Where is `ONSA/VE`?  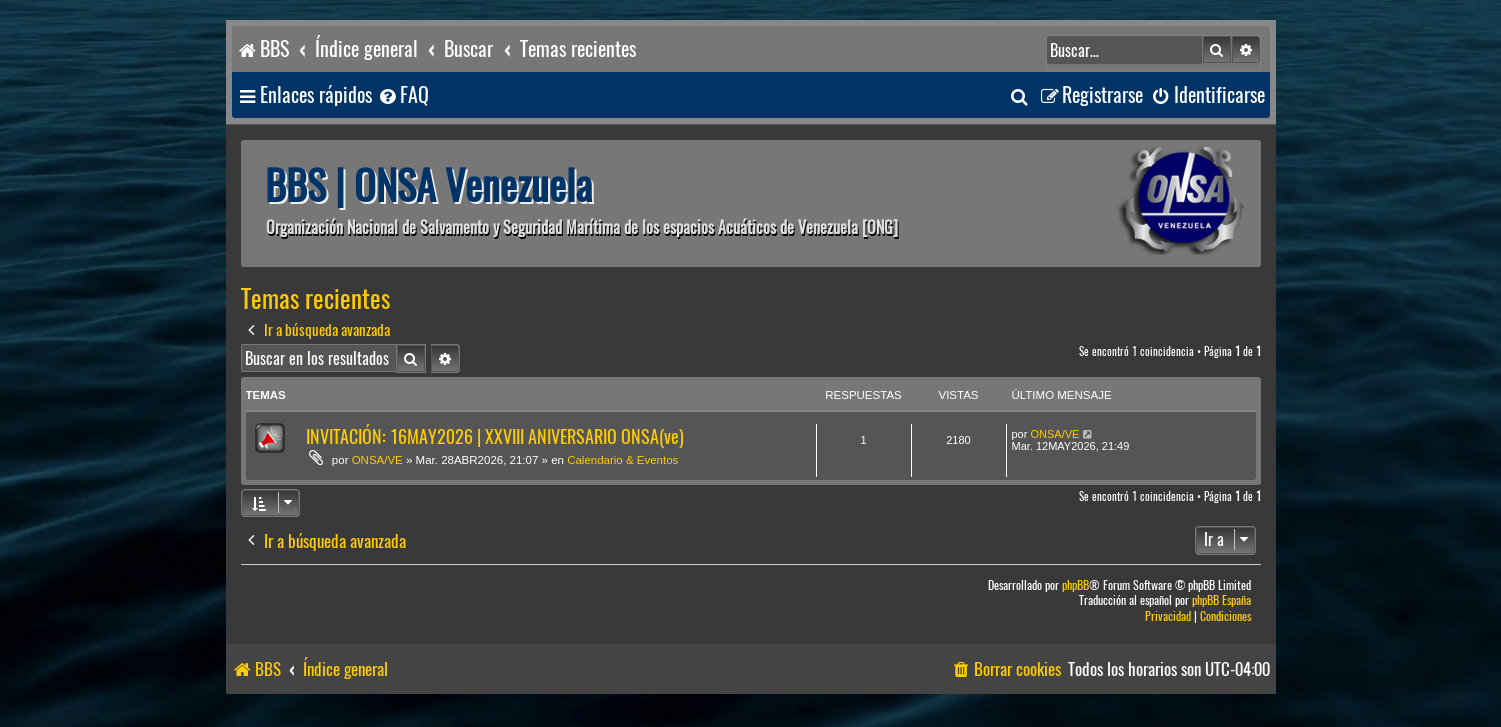
ONSA/VE is located at coordinates (377, 460).